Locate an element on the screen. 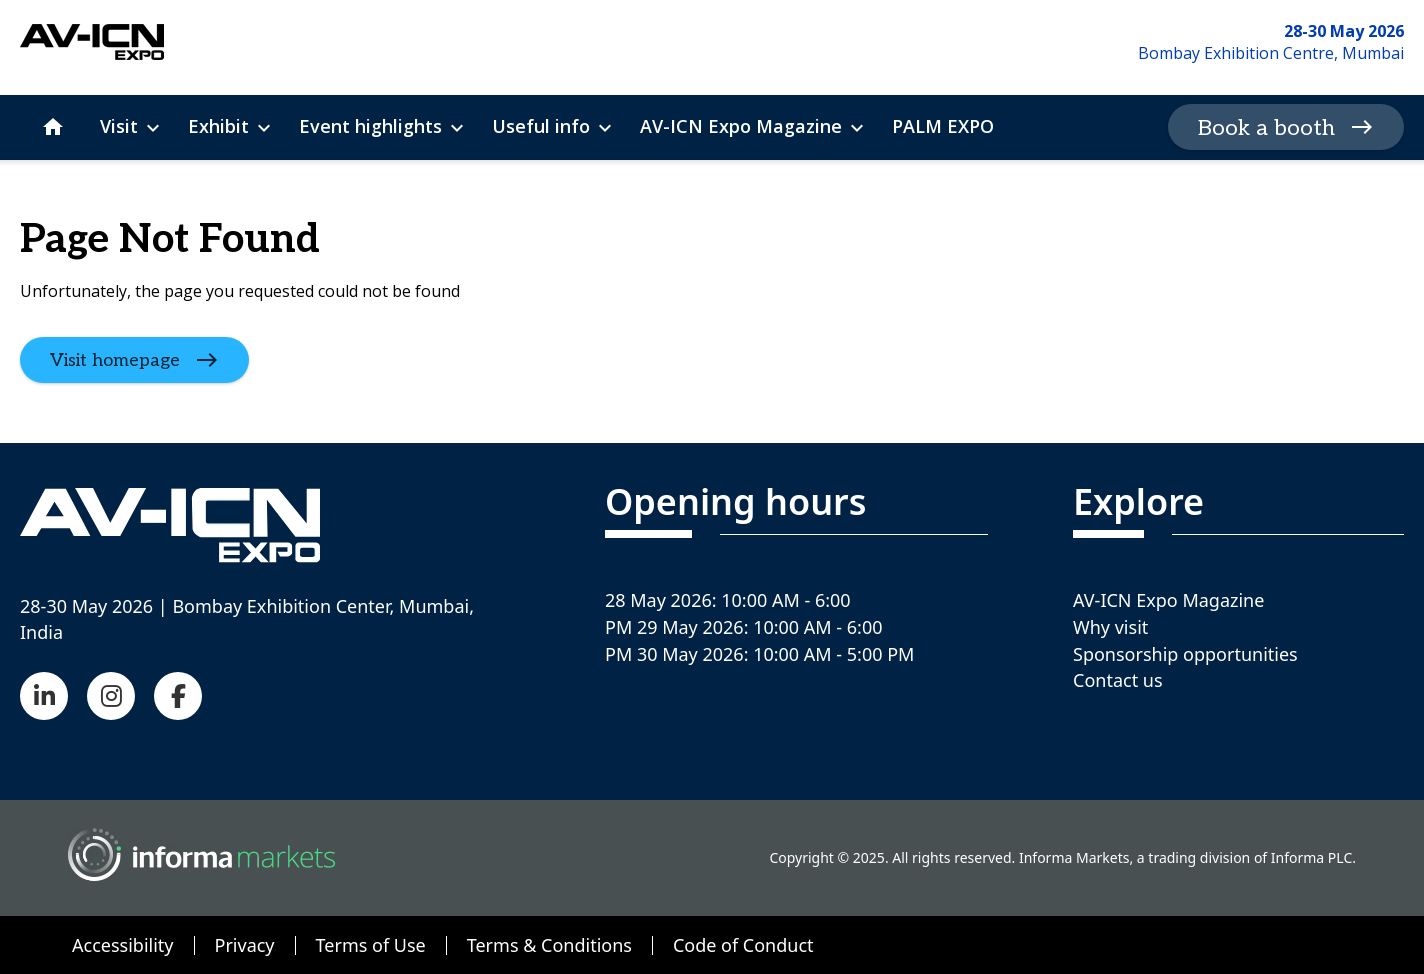 The width and height of the screenshot is (1424, 974). Why visit is located at coordinates (1110, 627).